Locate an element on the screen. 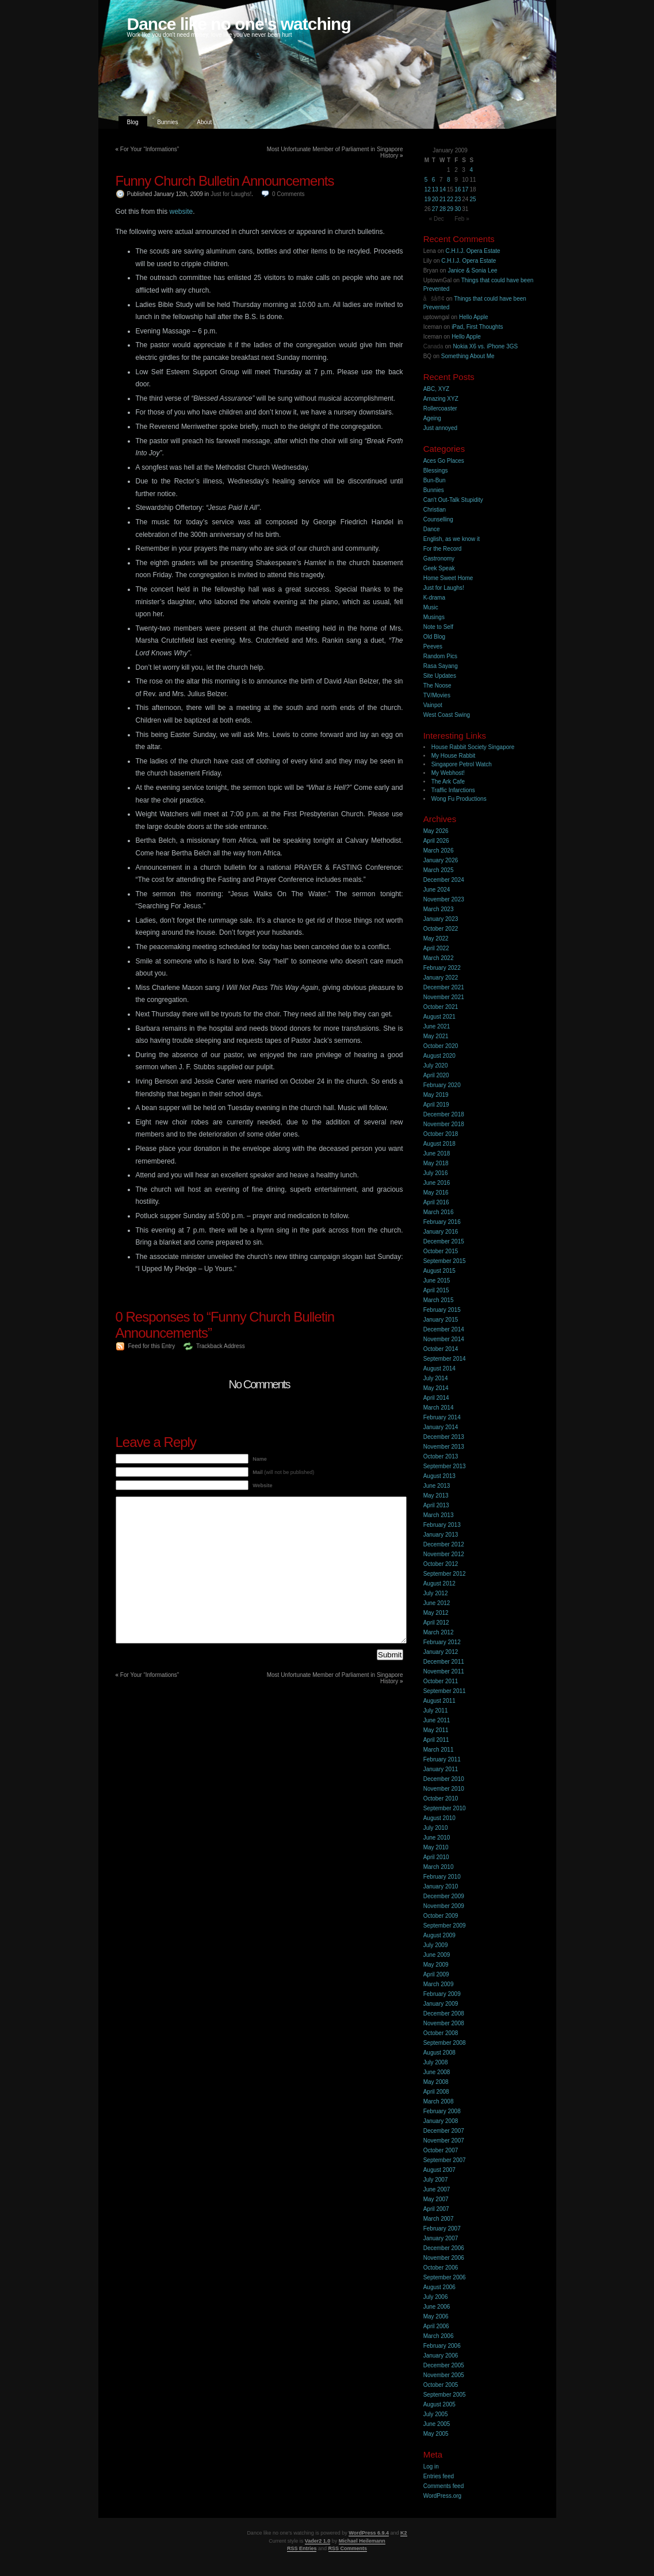 Image resolution: width=654 pixels, height=2576 pixels. January 2008 is located at coordinates (440, 2121).